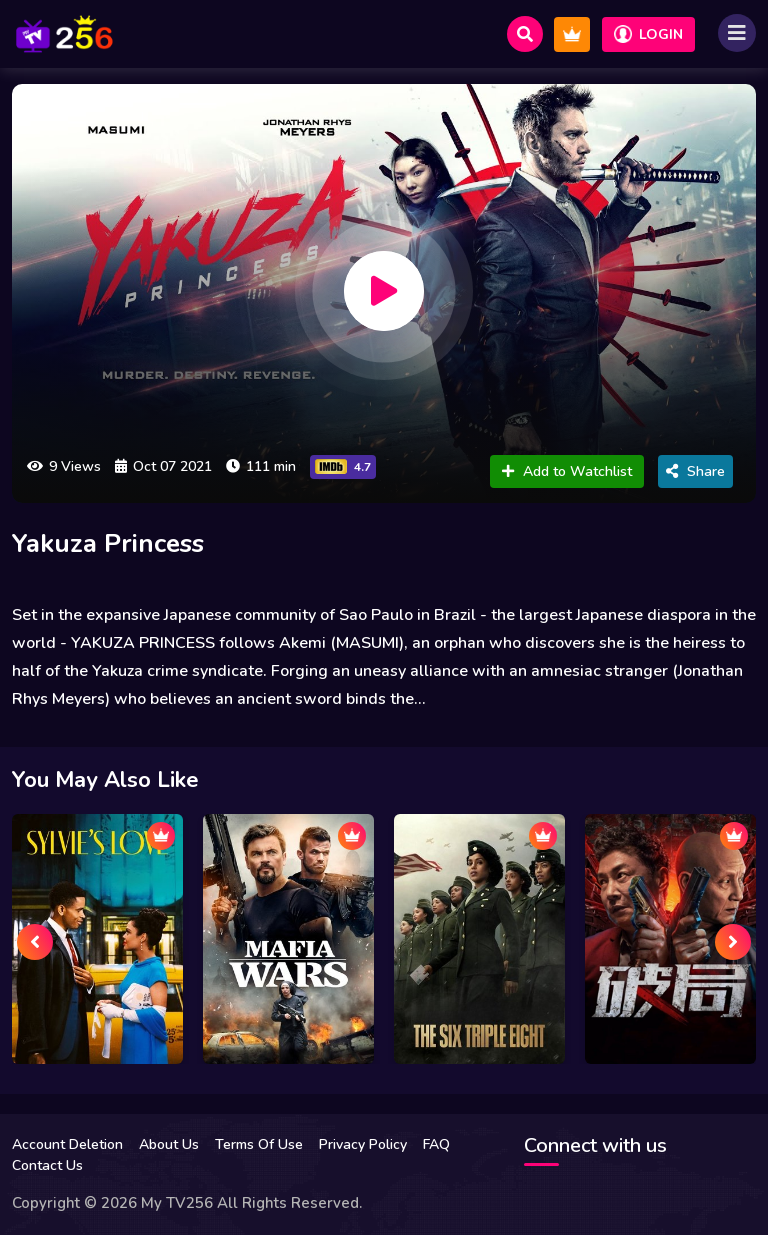  Describe the element at coordinates (363, 1144) in the screenshot. I see `Privacy Policy` at that location.